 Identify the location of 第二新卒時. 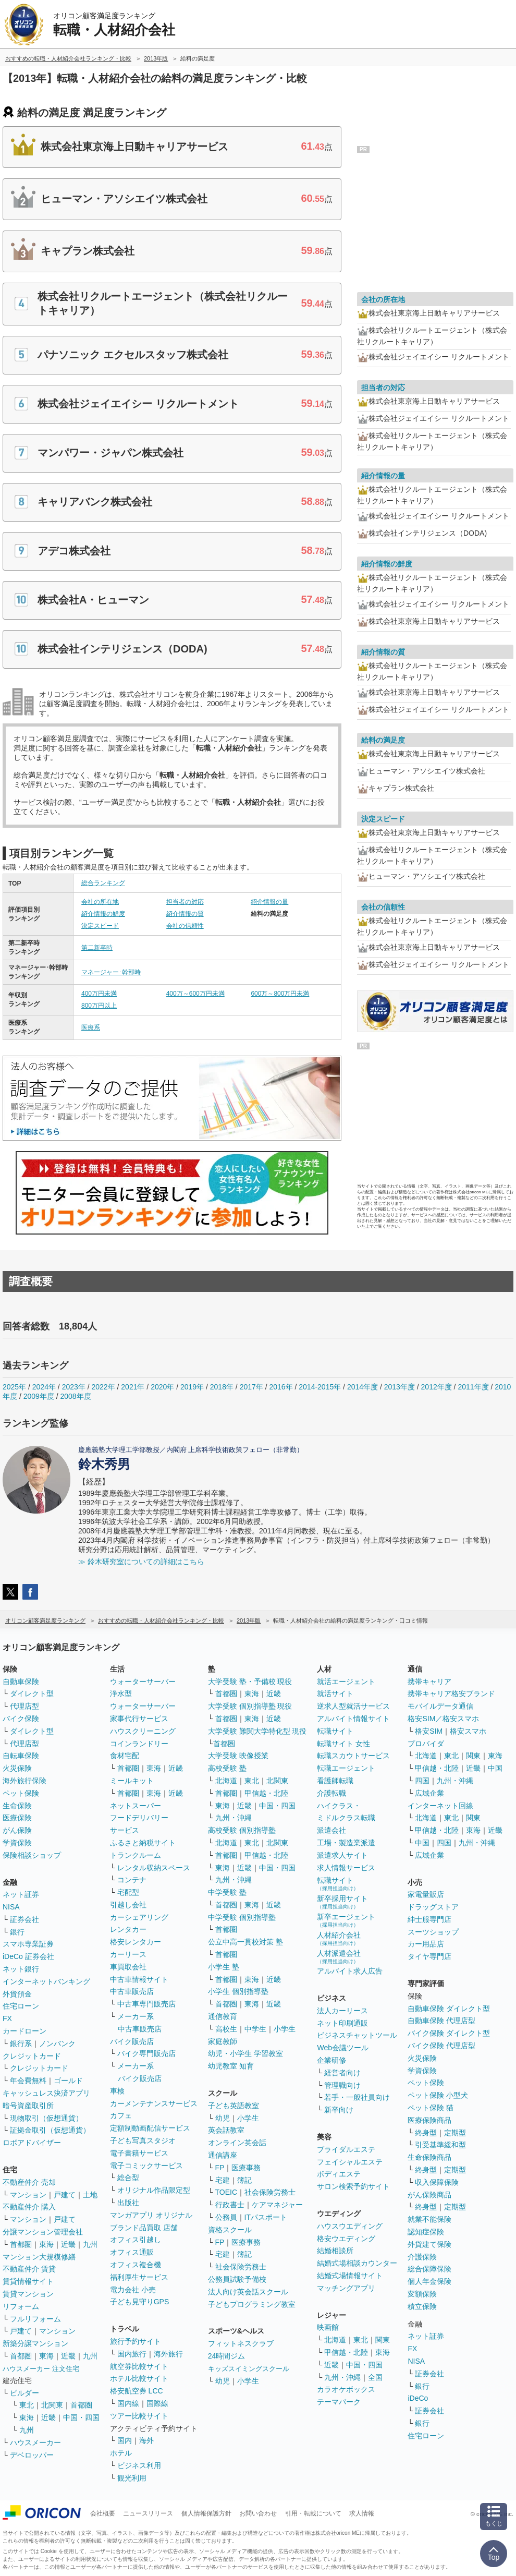
(97, 947).